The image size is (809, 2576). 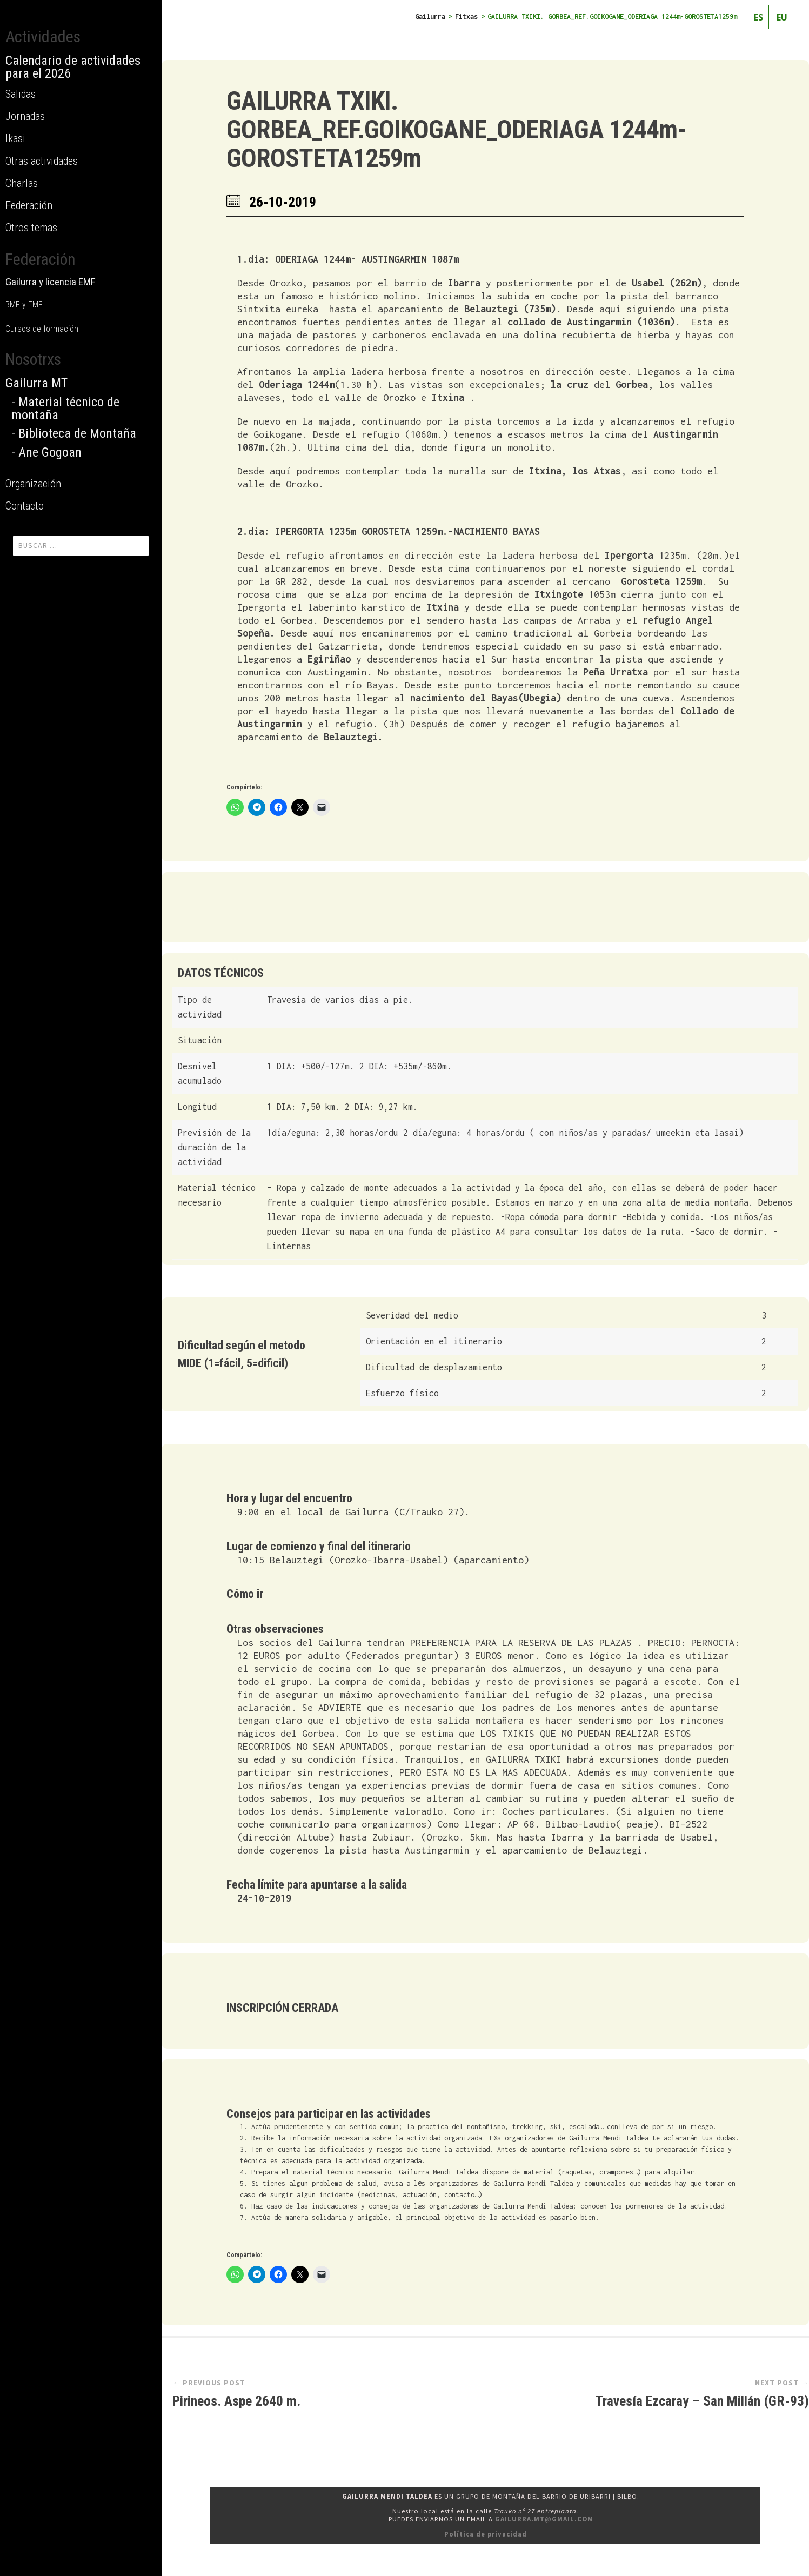 I want to click on Fitxas, so click(x=466, y=16).